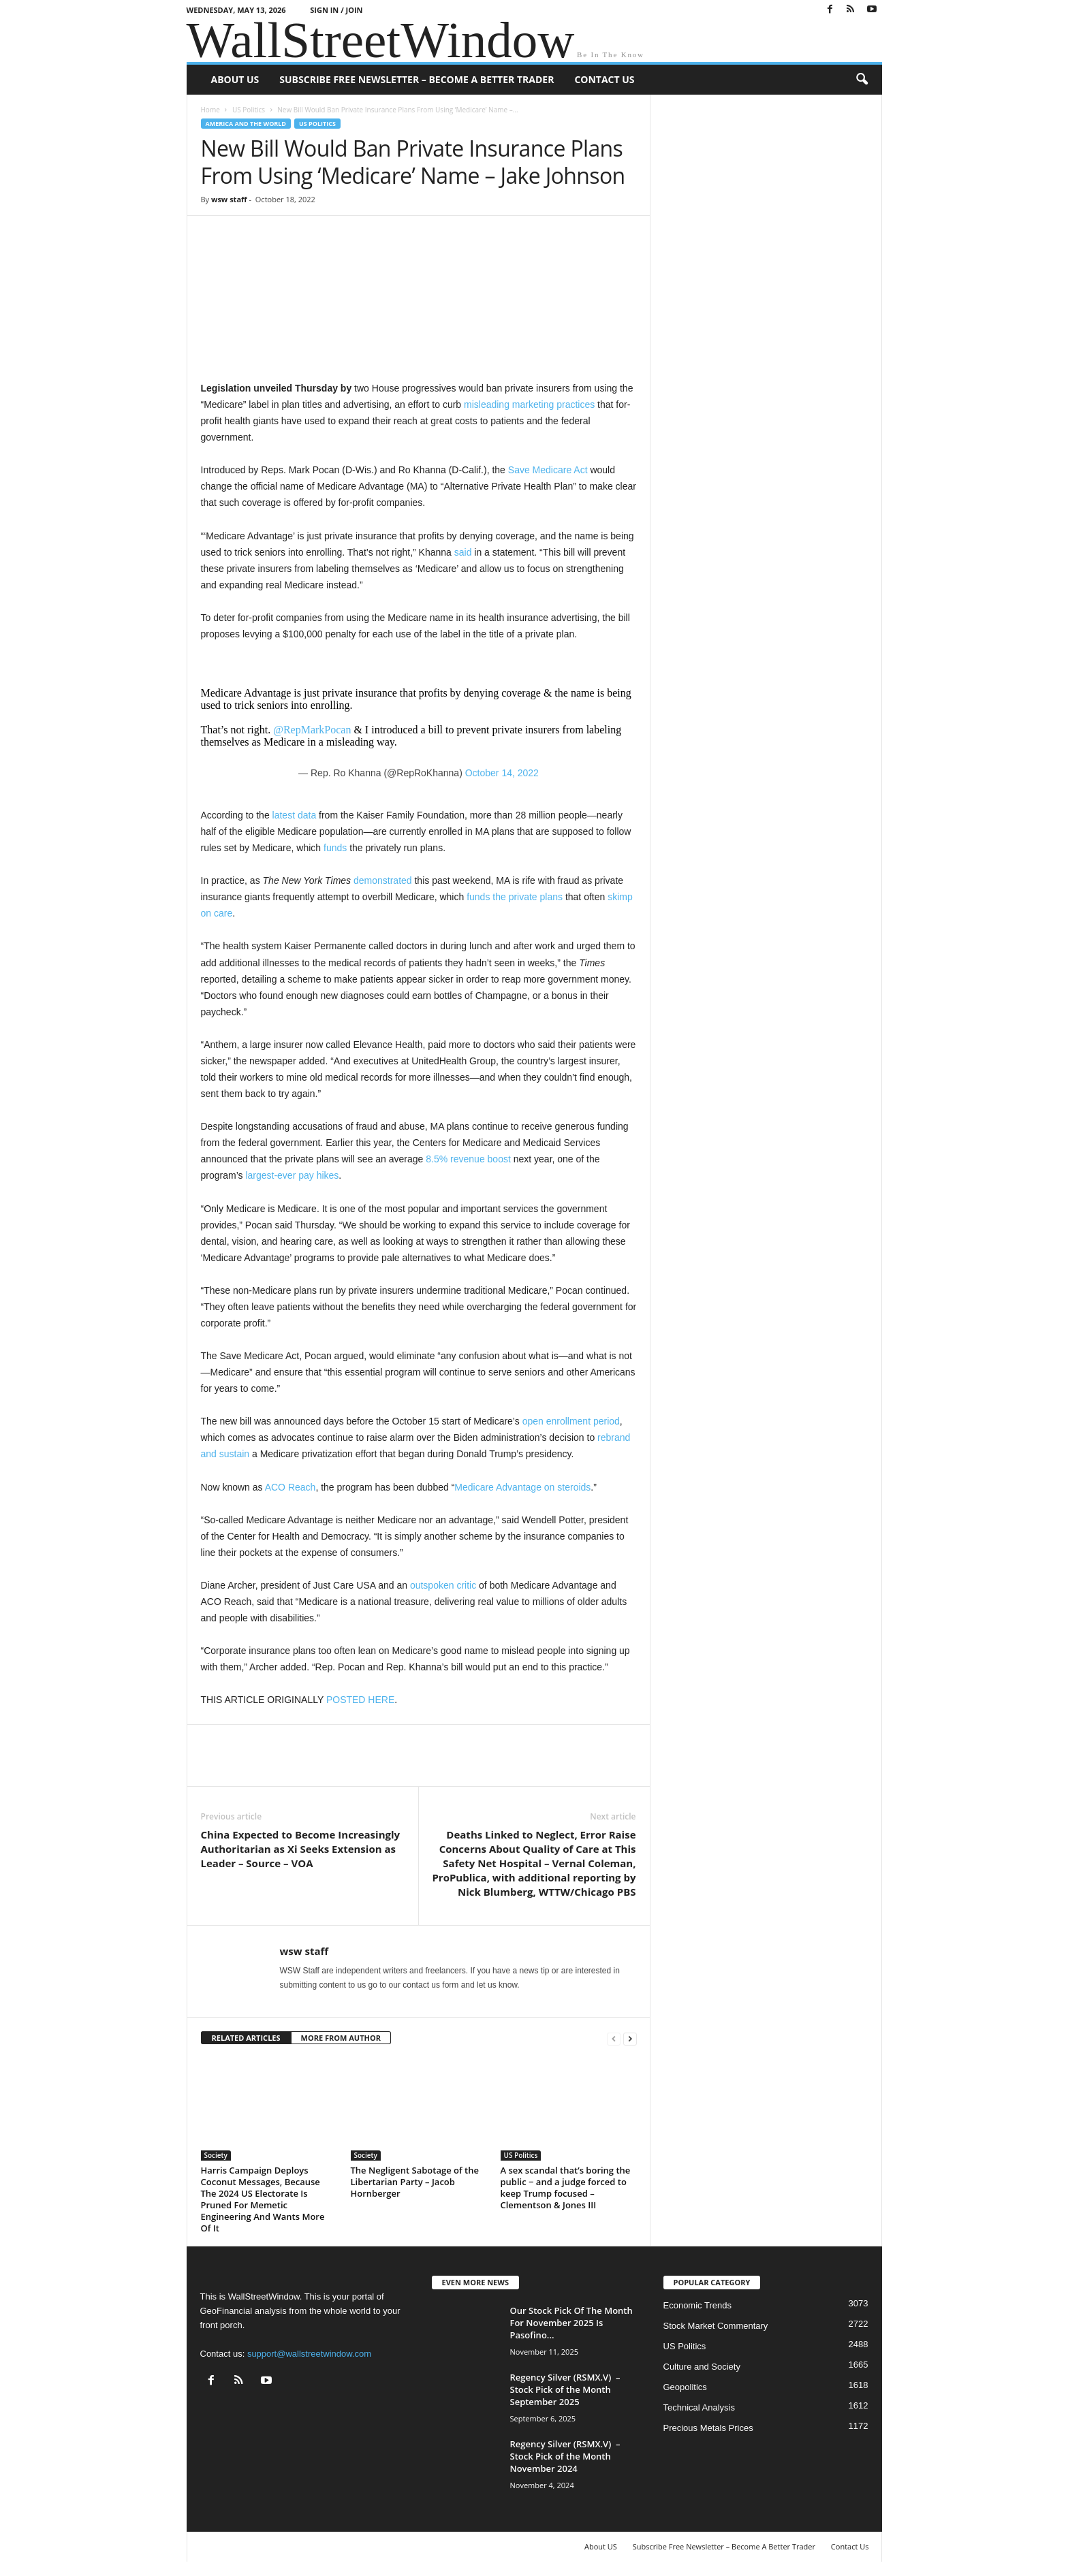 The image size is (1068, 2576). Describe the element at coordinates (210, 109) in the screenshot. I see `Home` at that location.